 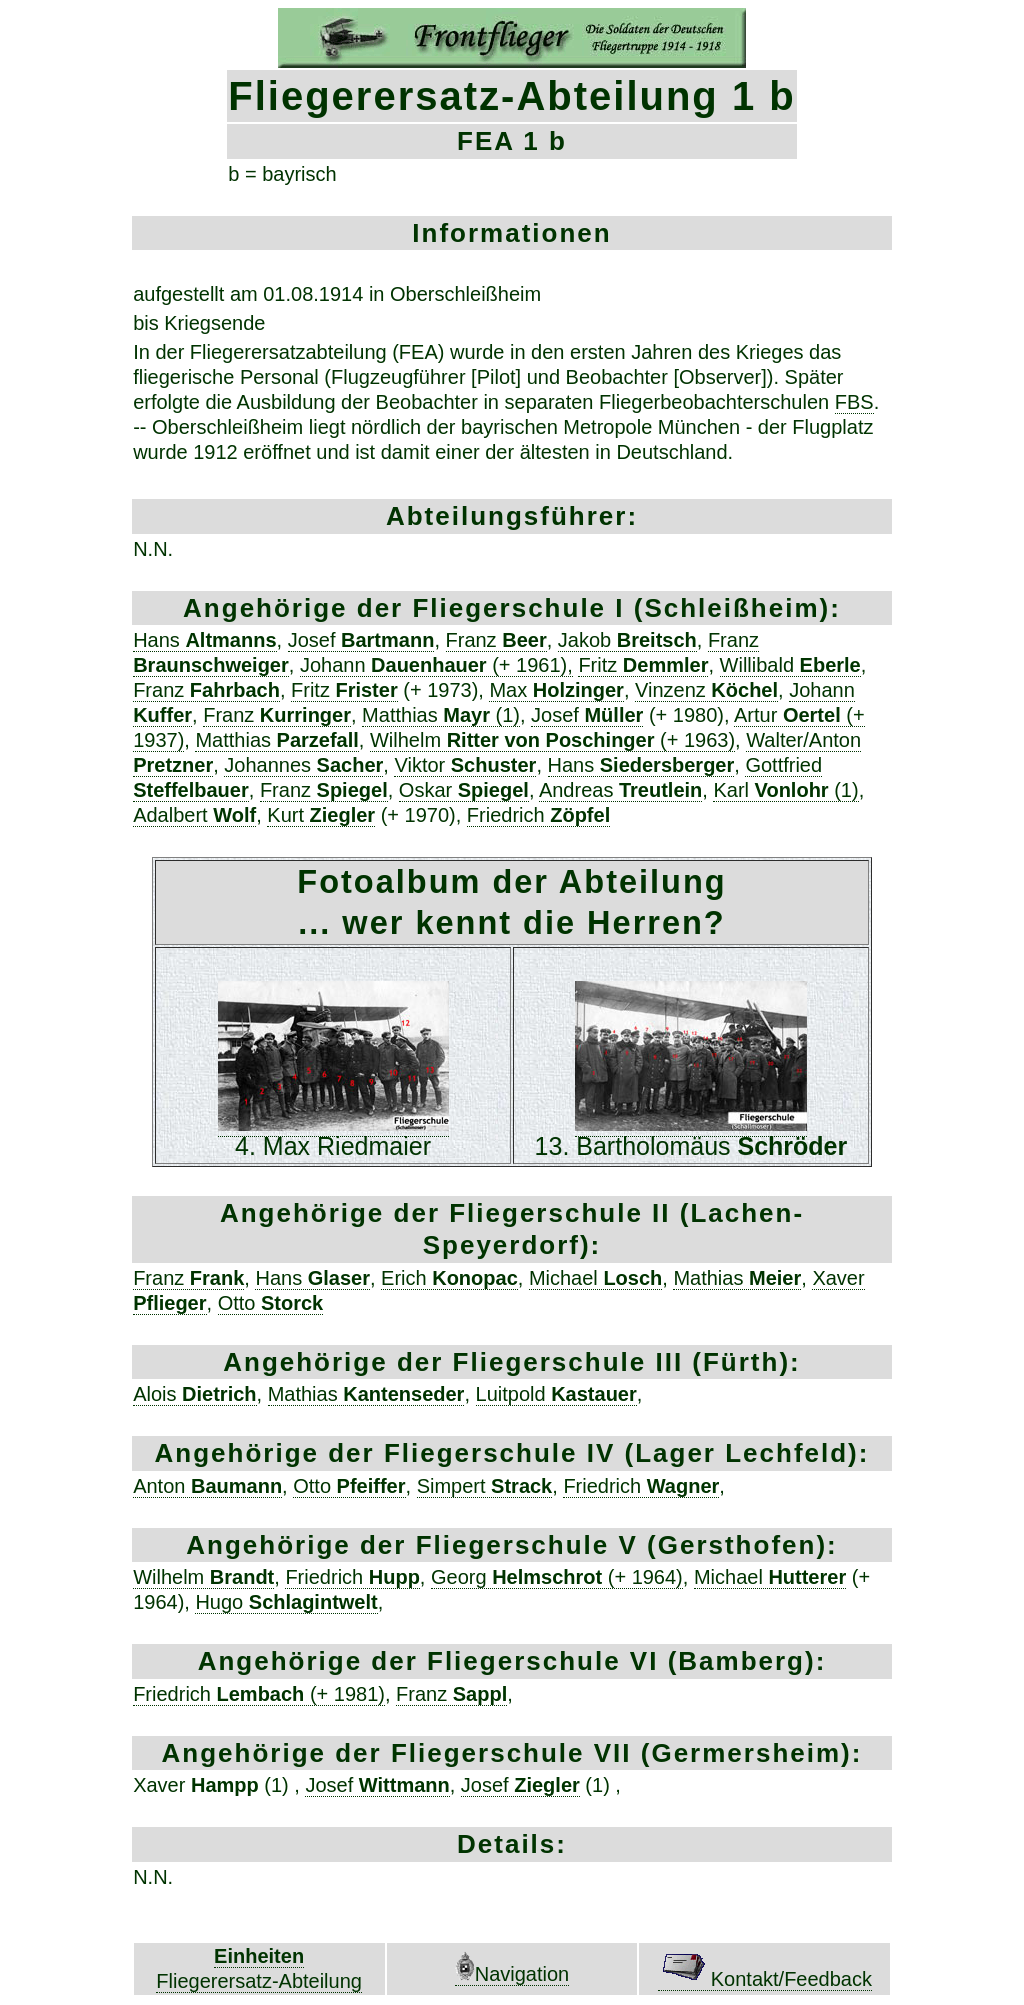 I want to click on Georg (+ 1964), so click(x=557, y=1577).